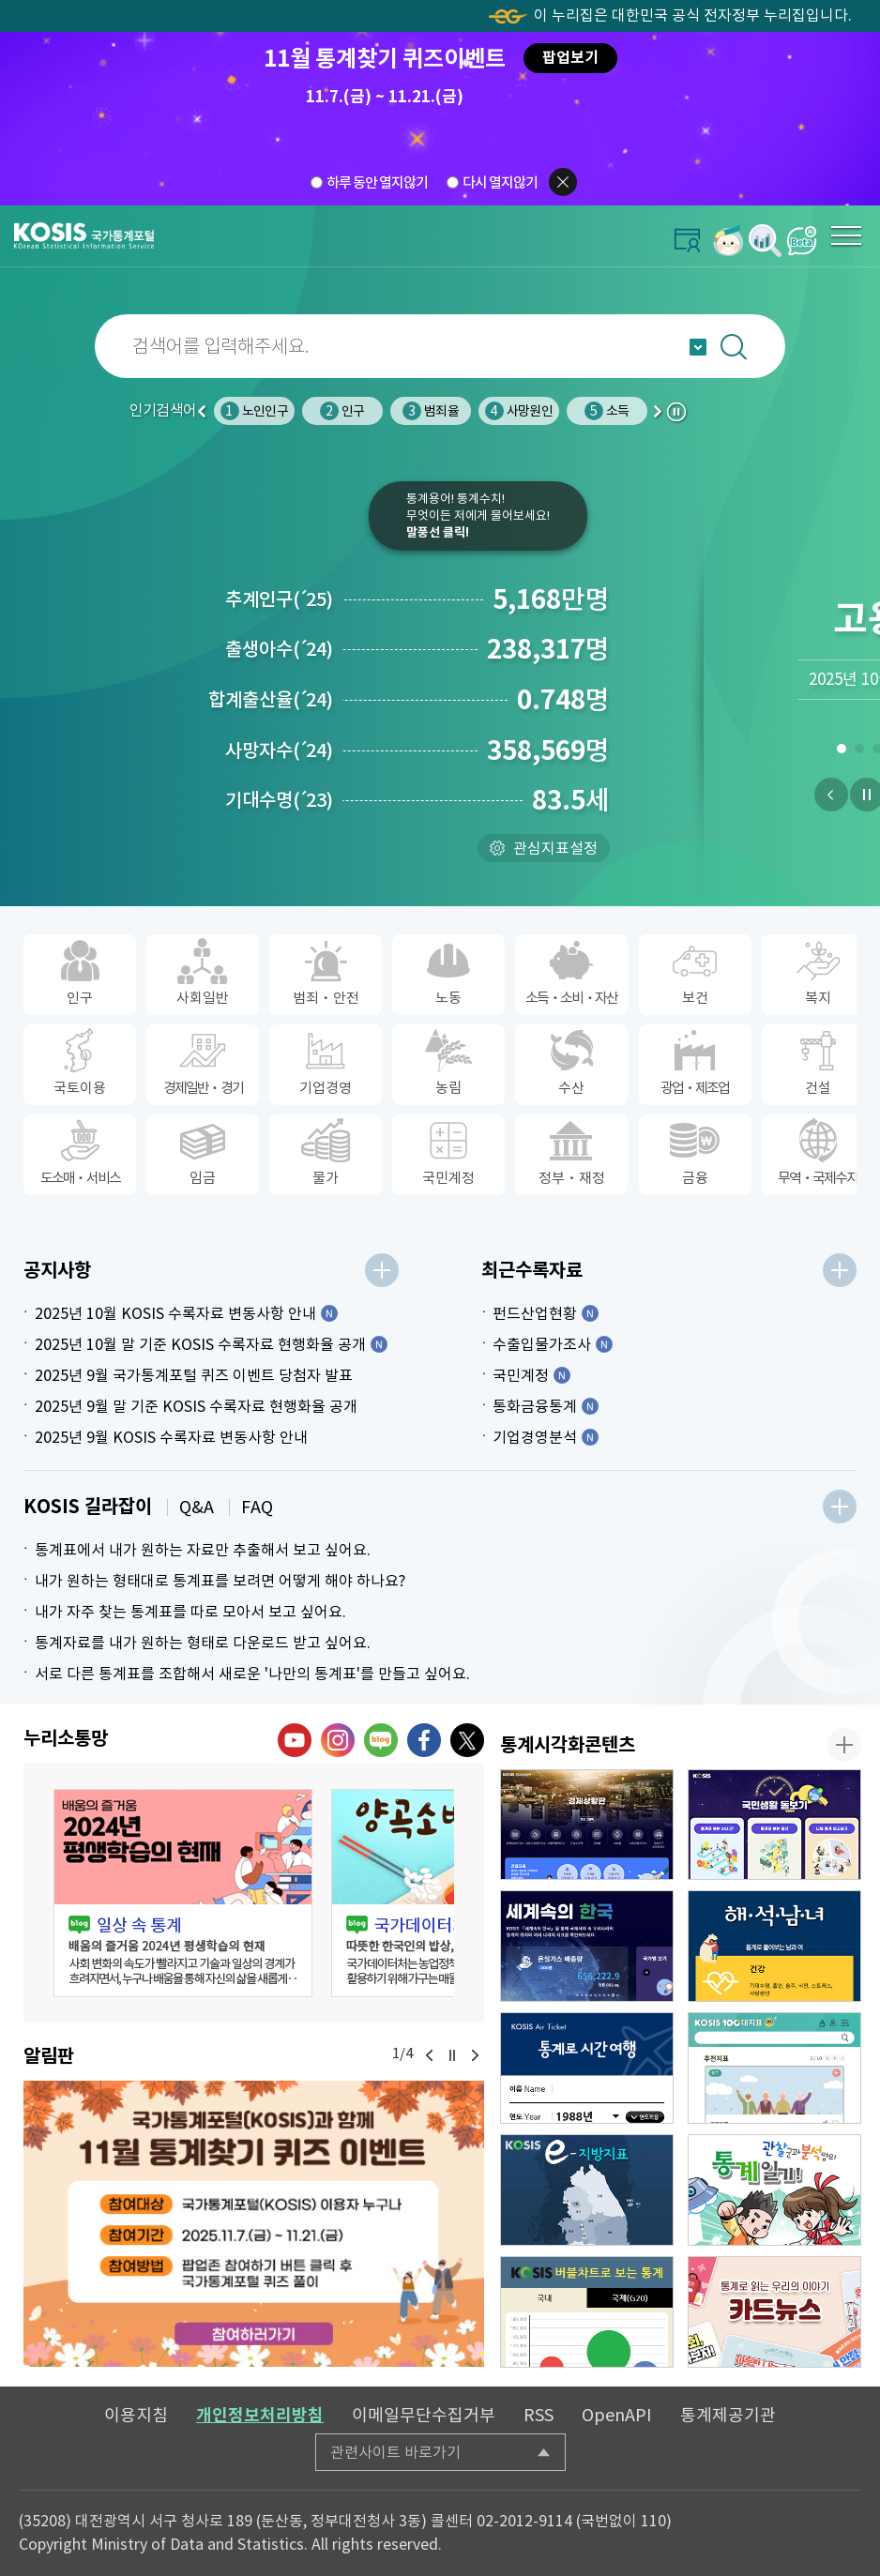  What do you see at coordinates (254, 410) in the screenshot?
I see `노인인구` at bounding box center [254, 410].